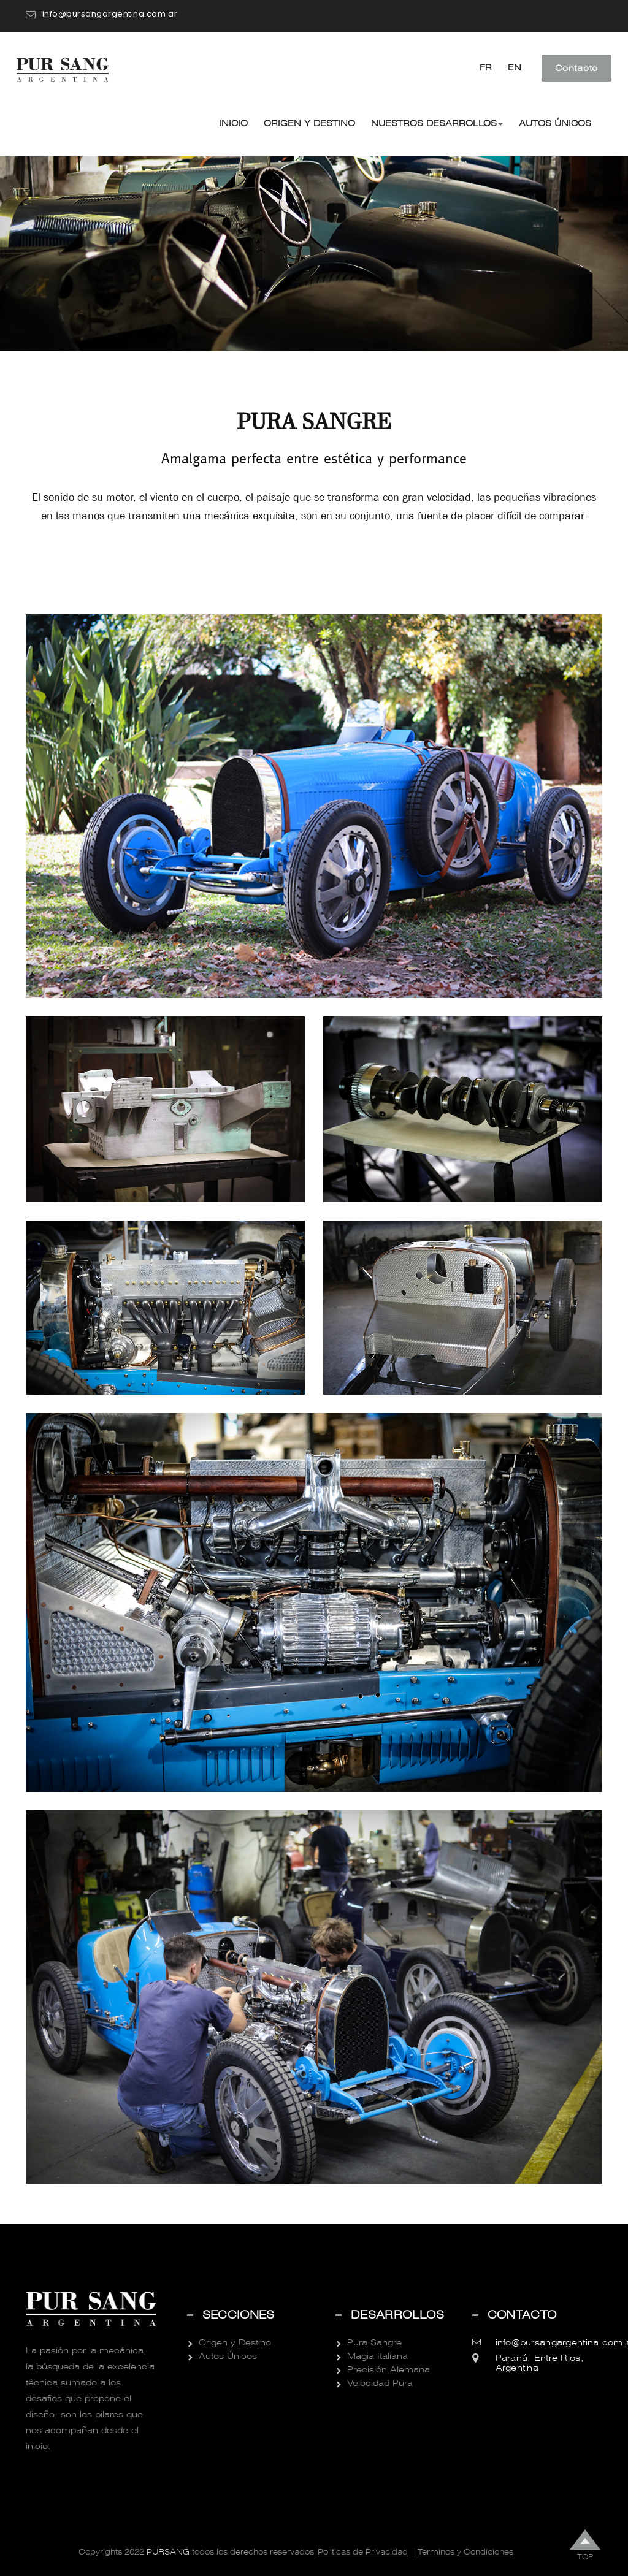 This screenshot has width=628, height=2576. I want to click on Nuestros Desarrollos, so click(437, 123).